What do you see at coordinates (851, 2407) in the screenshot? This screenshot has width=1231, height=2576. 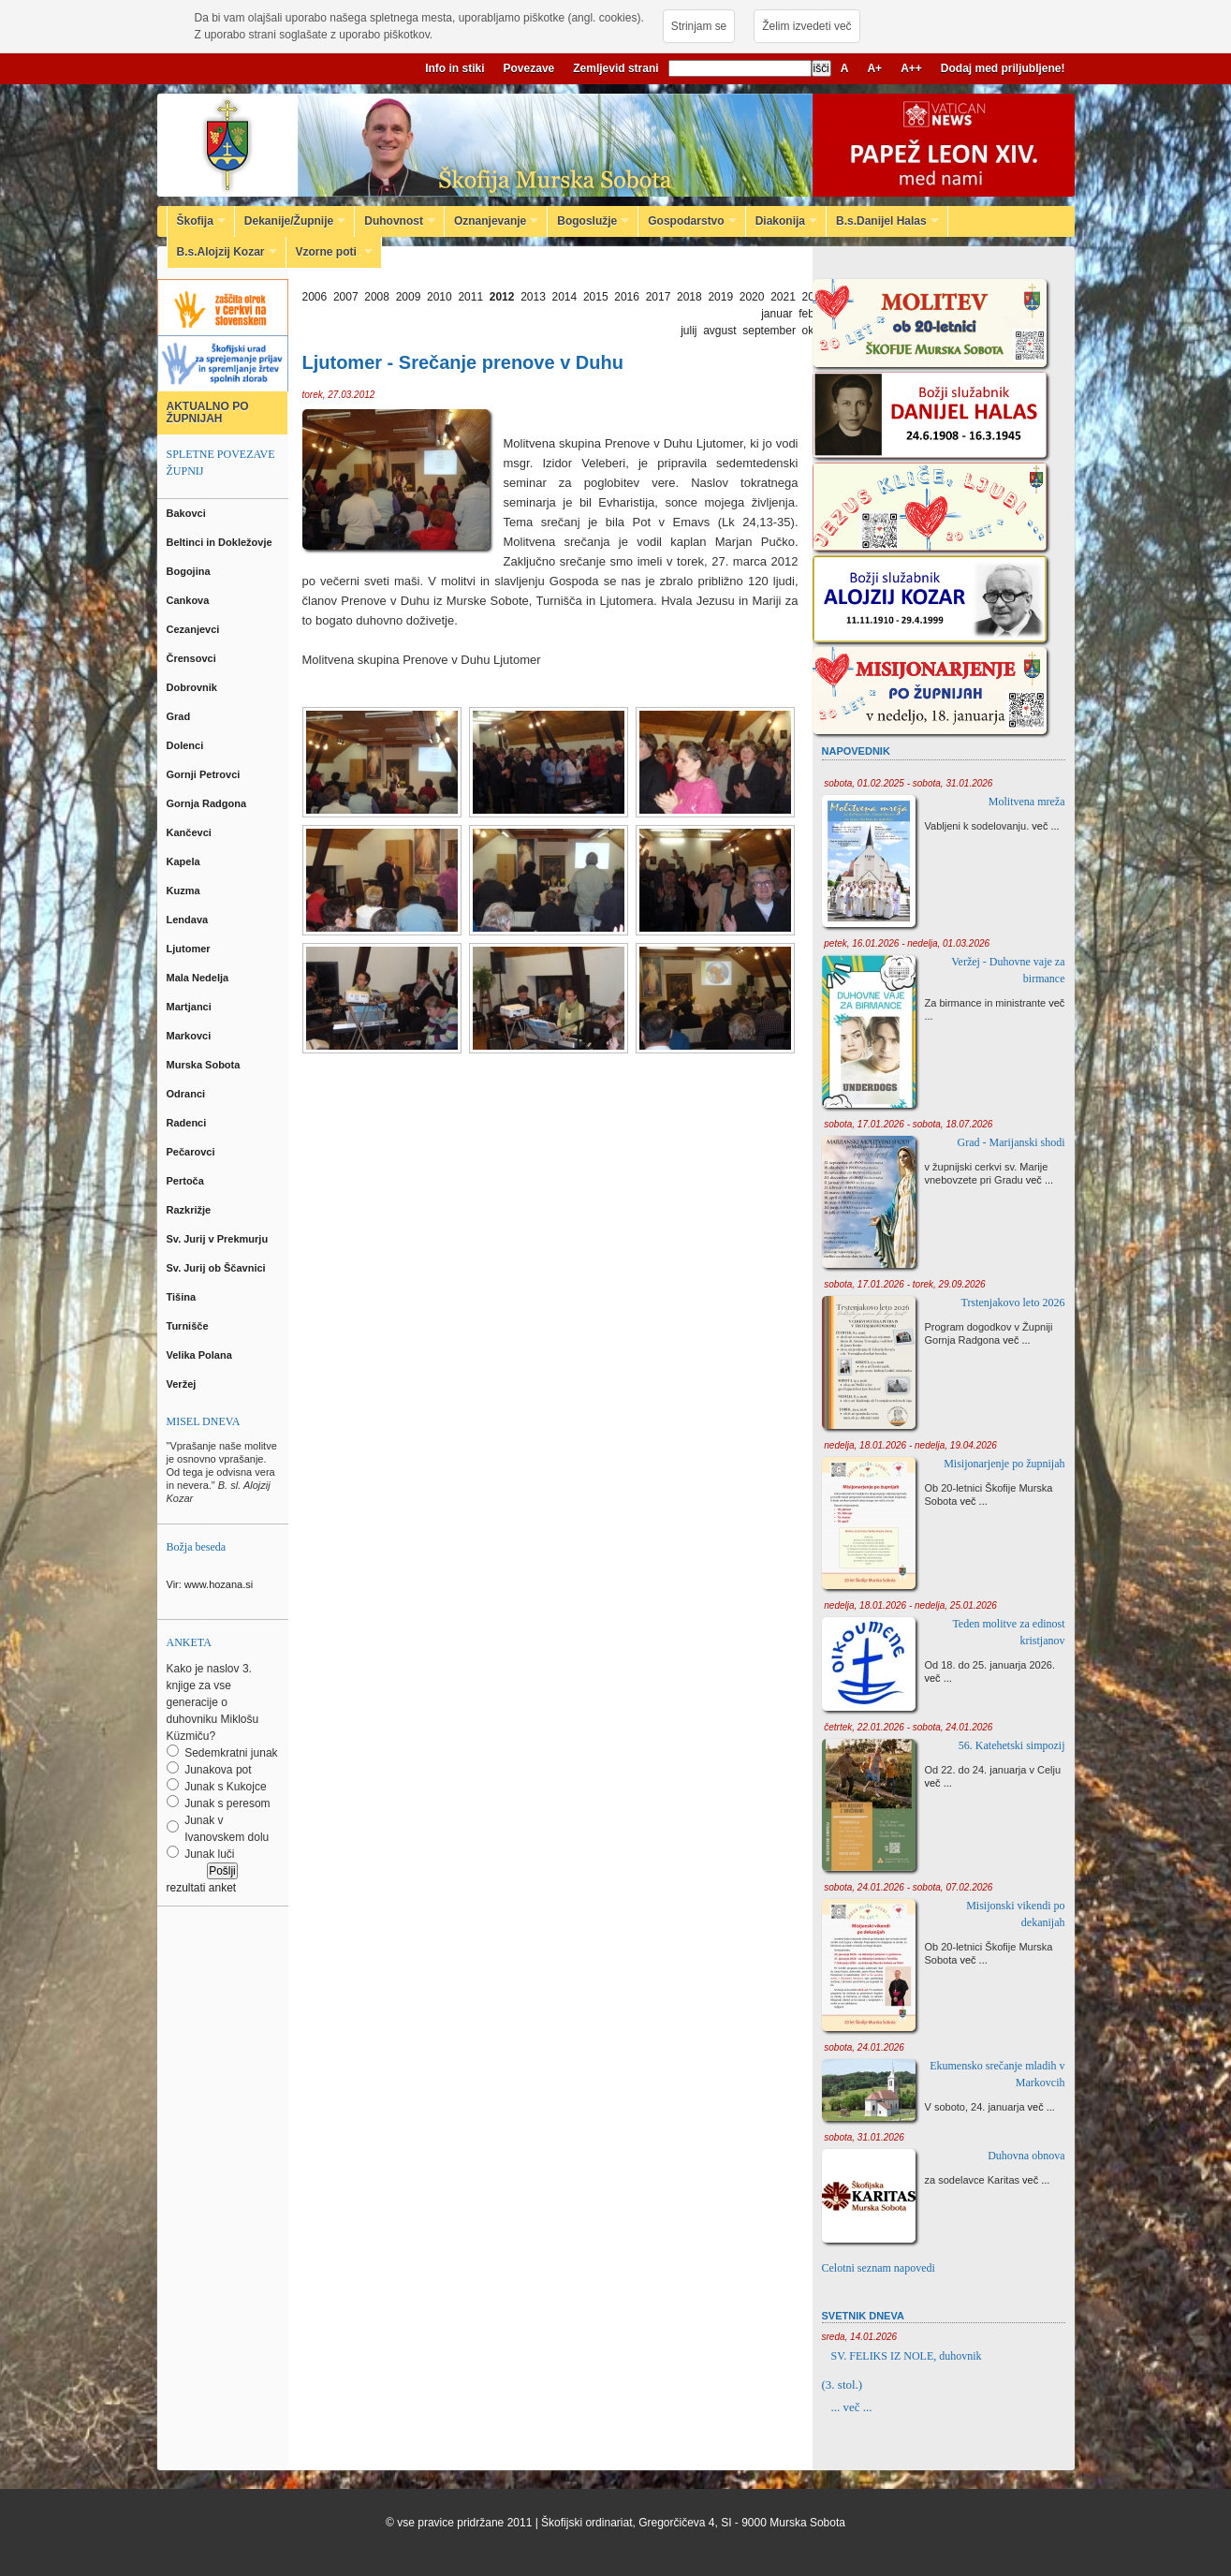 I see `... več ...` at bounding box center [851, 2407].